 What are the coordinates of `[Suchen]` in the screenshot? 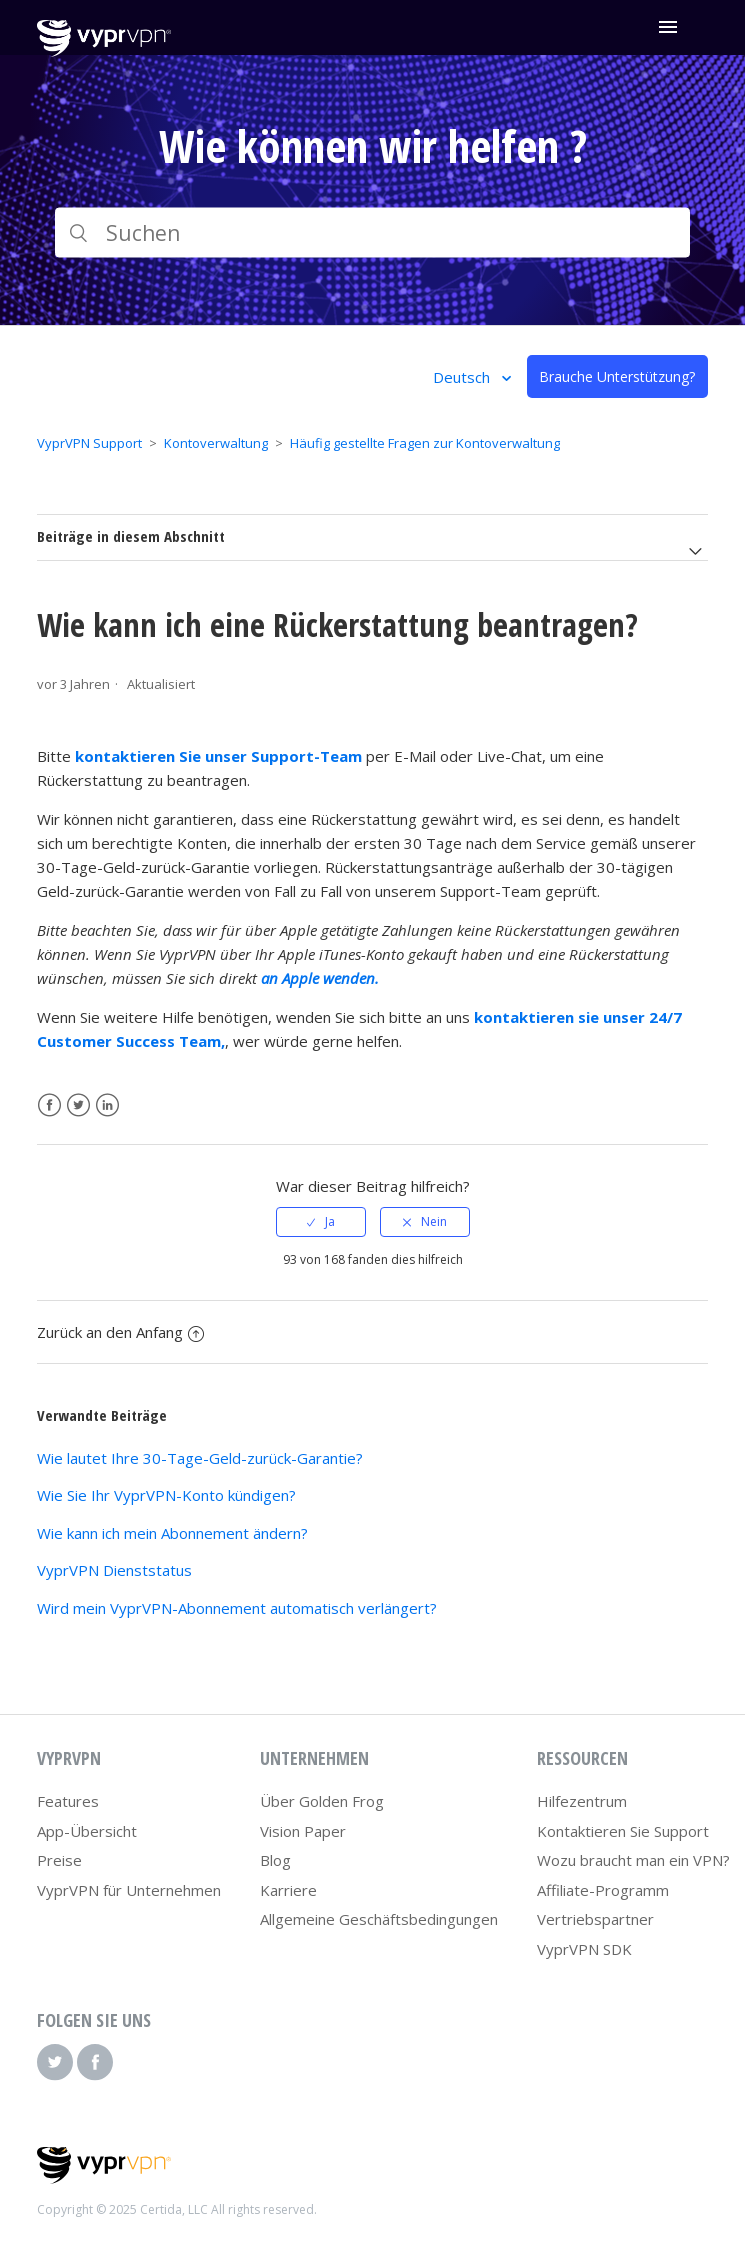 It's located at (372, 233).